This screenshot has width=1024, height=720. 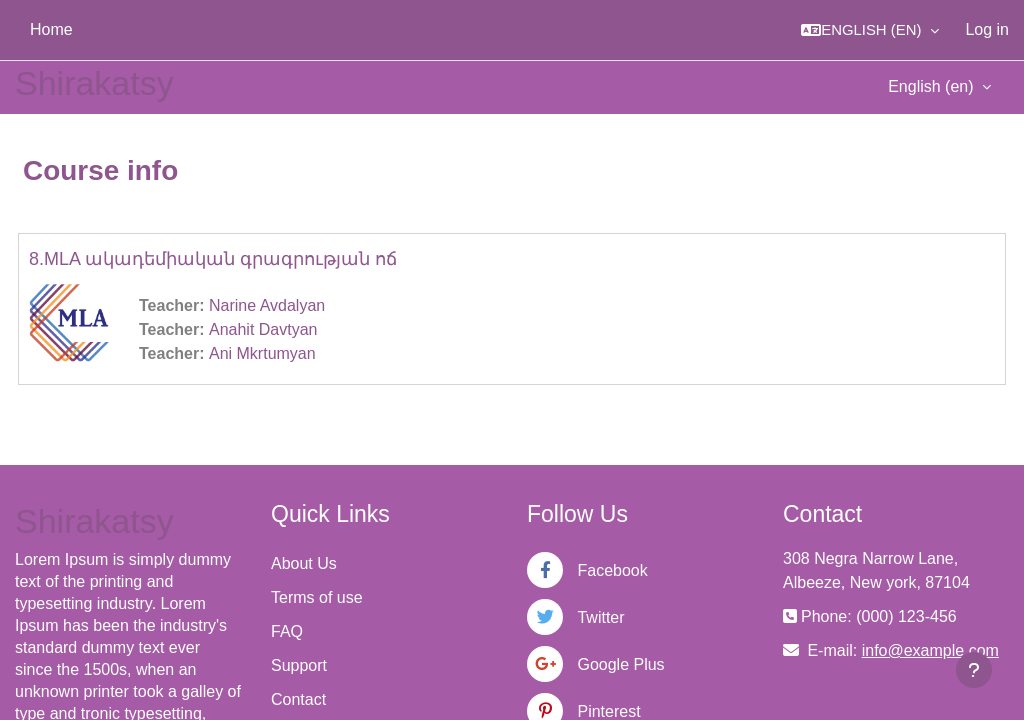 I want to click on Terms of use, so click(x=317, y=597).